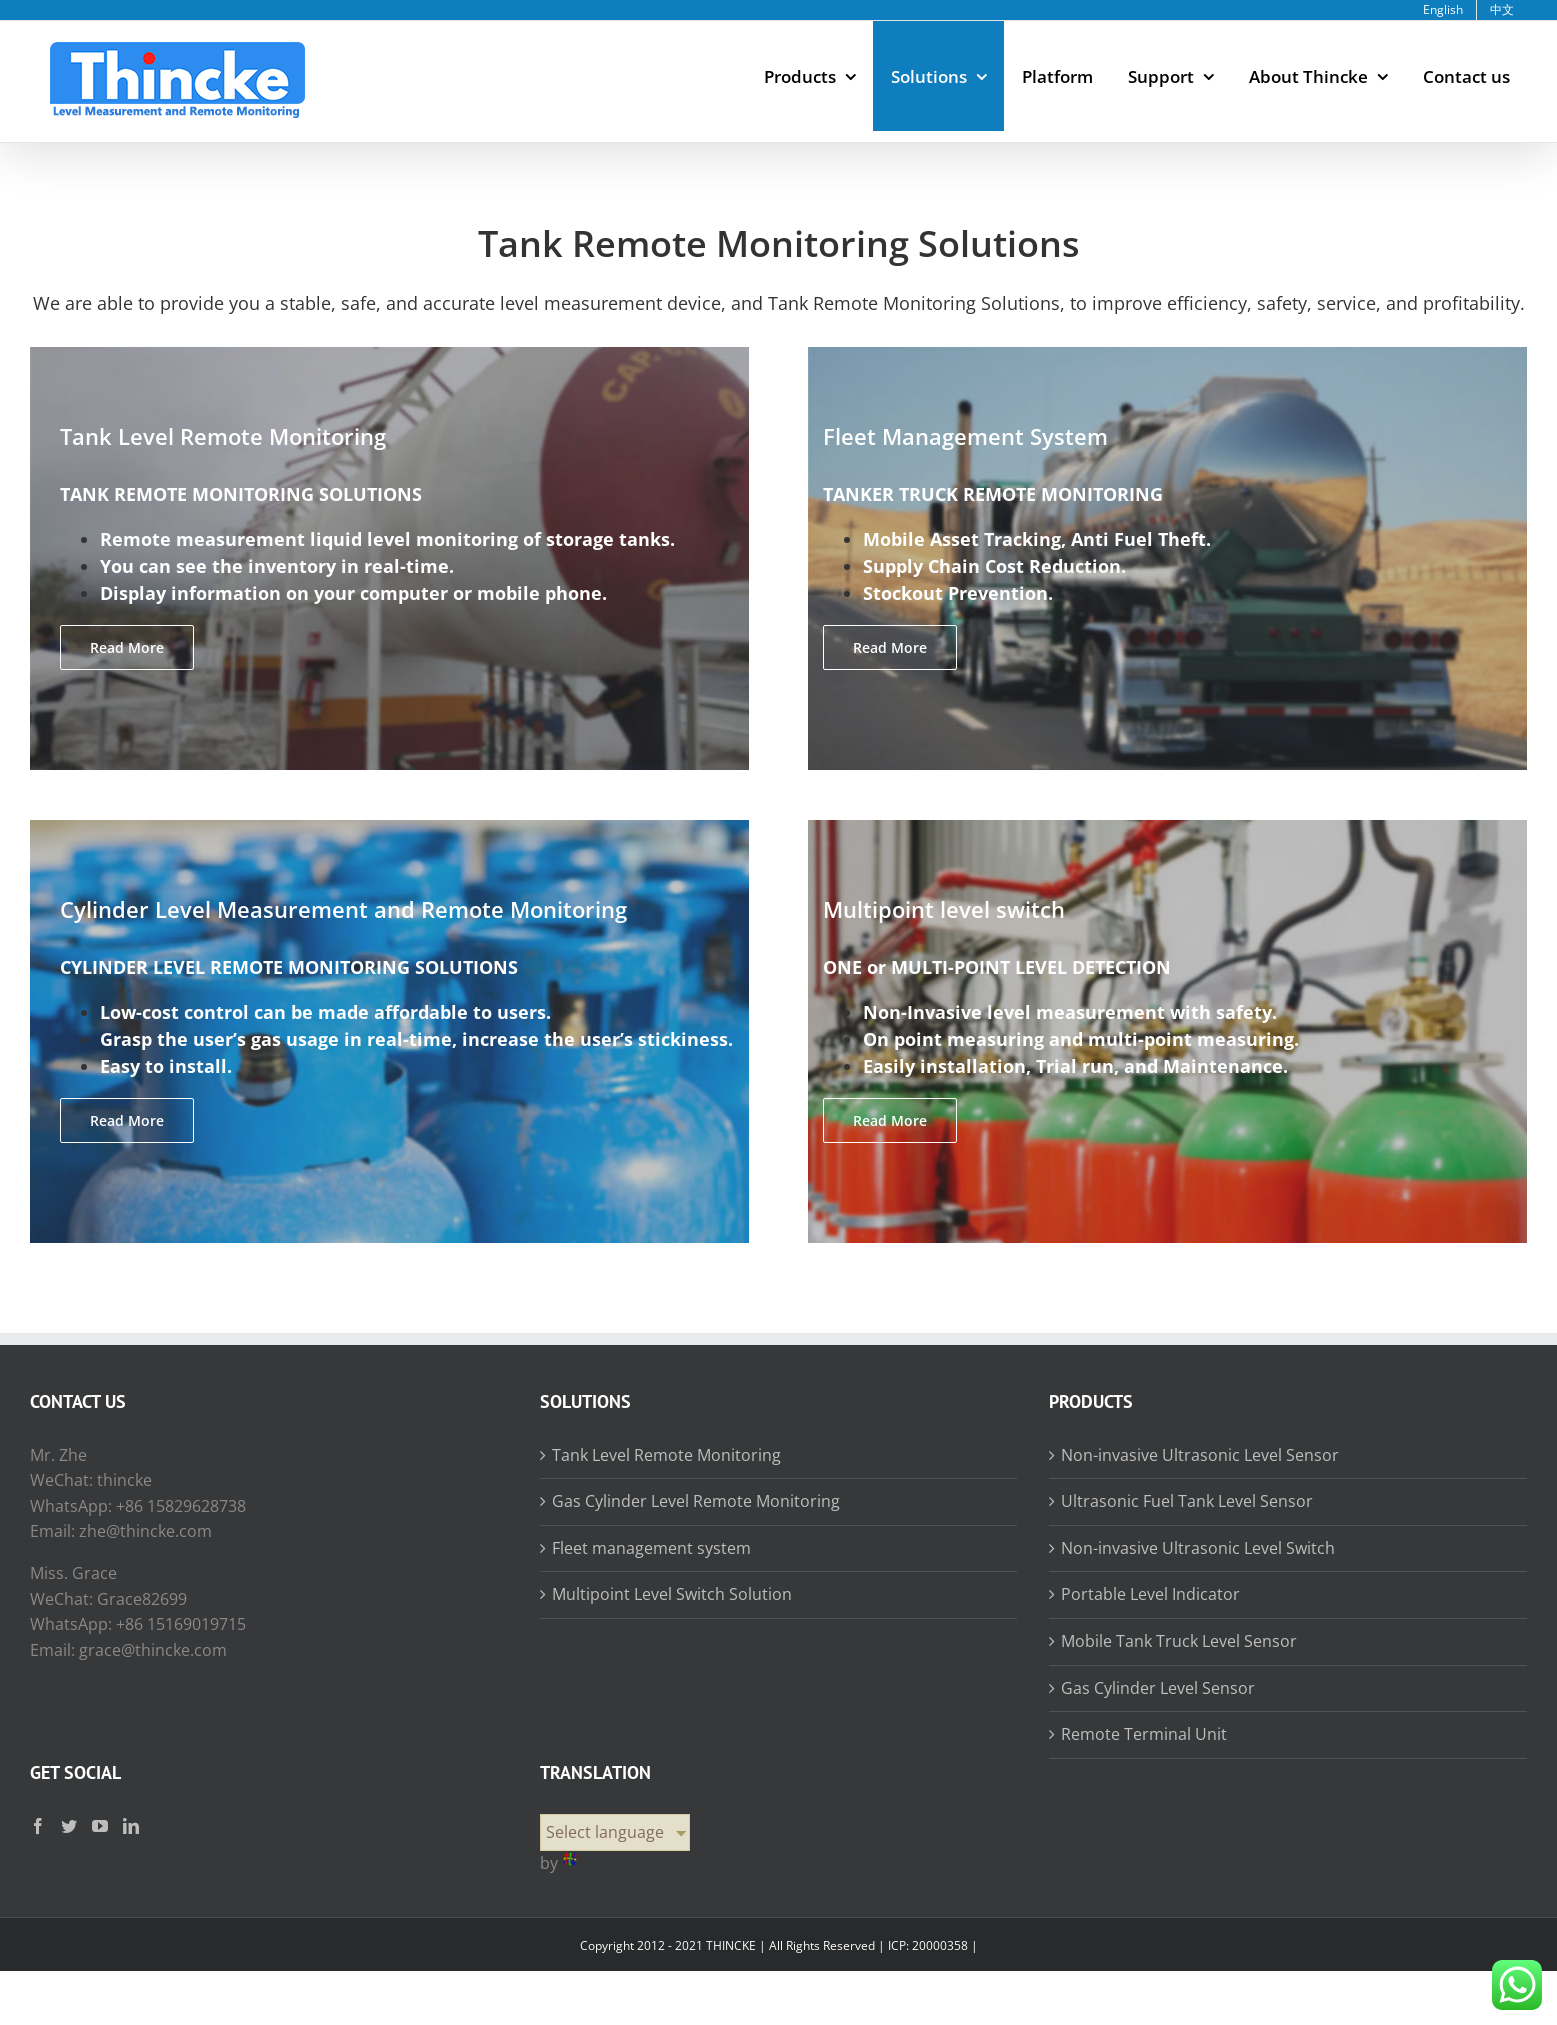 The height and width of the screenshot is (2025, 1557). Describe the element at coordinates (928, 1945) in the screenshot. I see `ICP: 20000358` at that location.